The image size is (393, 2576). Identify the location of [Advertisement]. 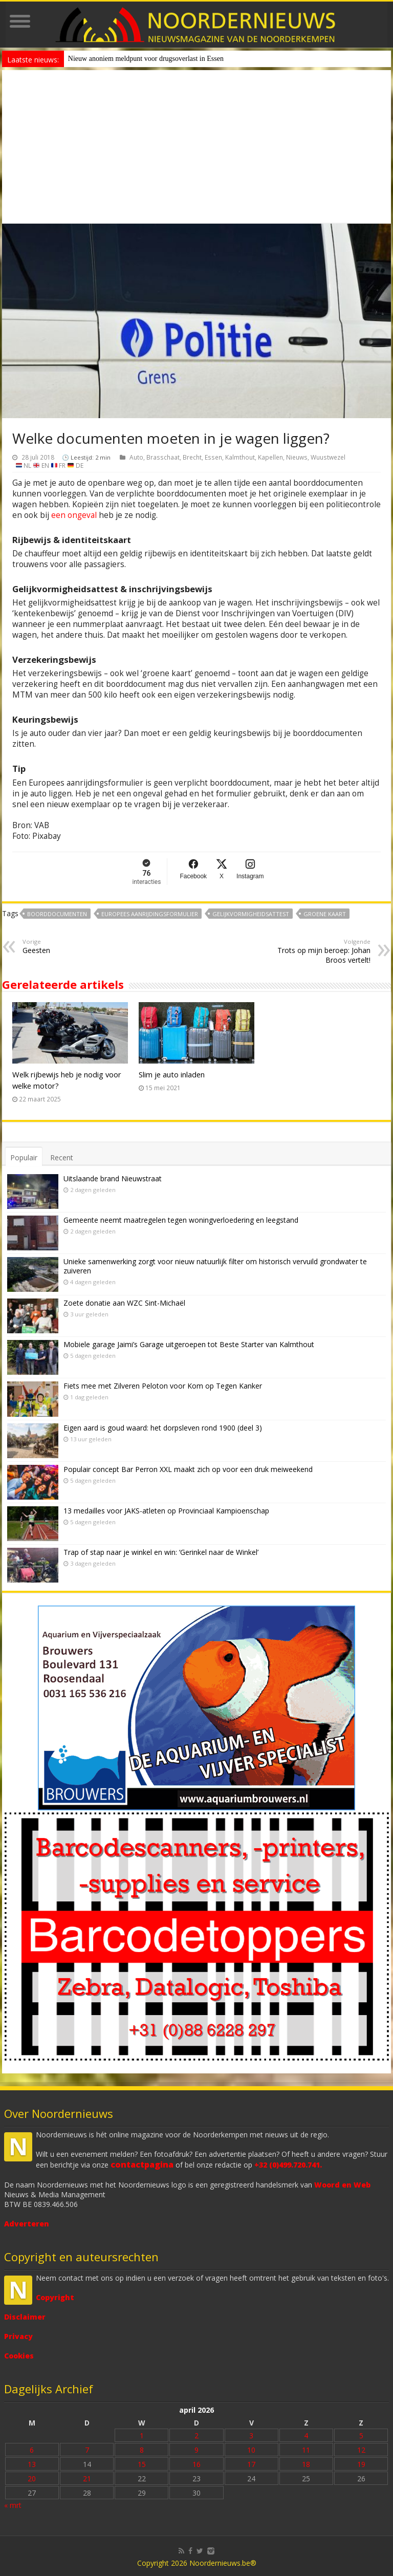
(196, 147).